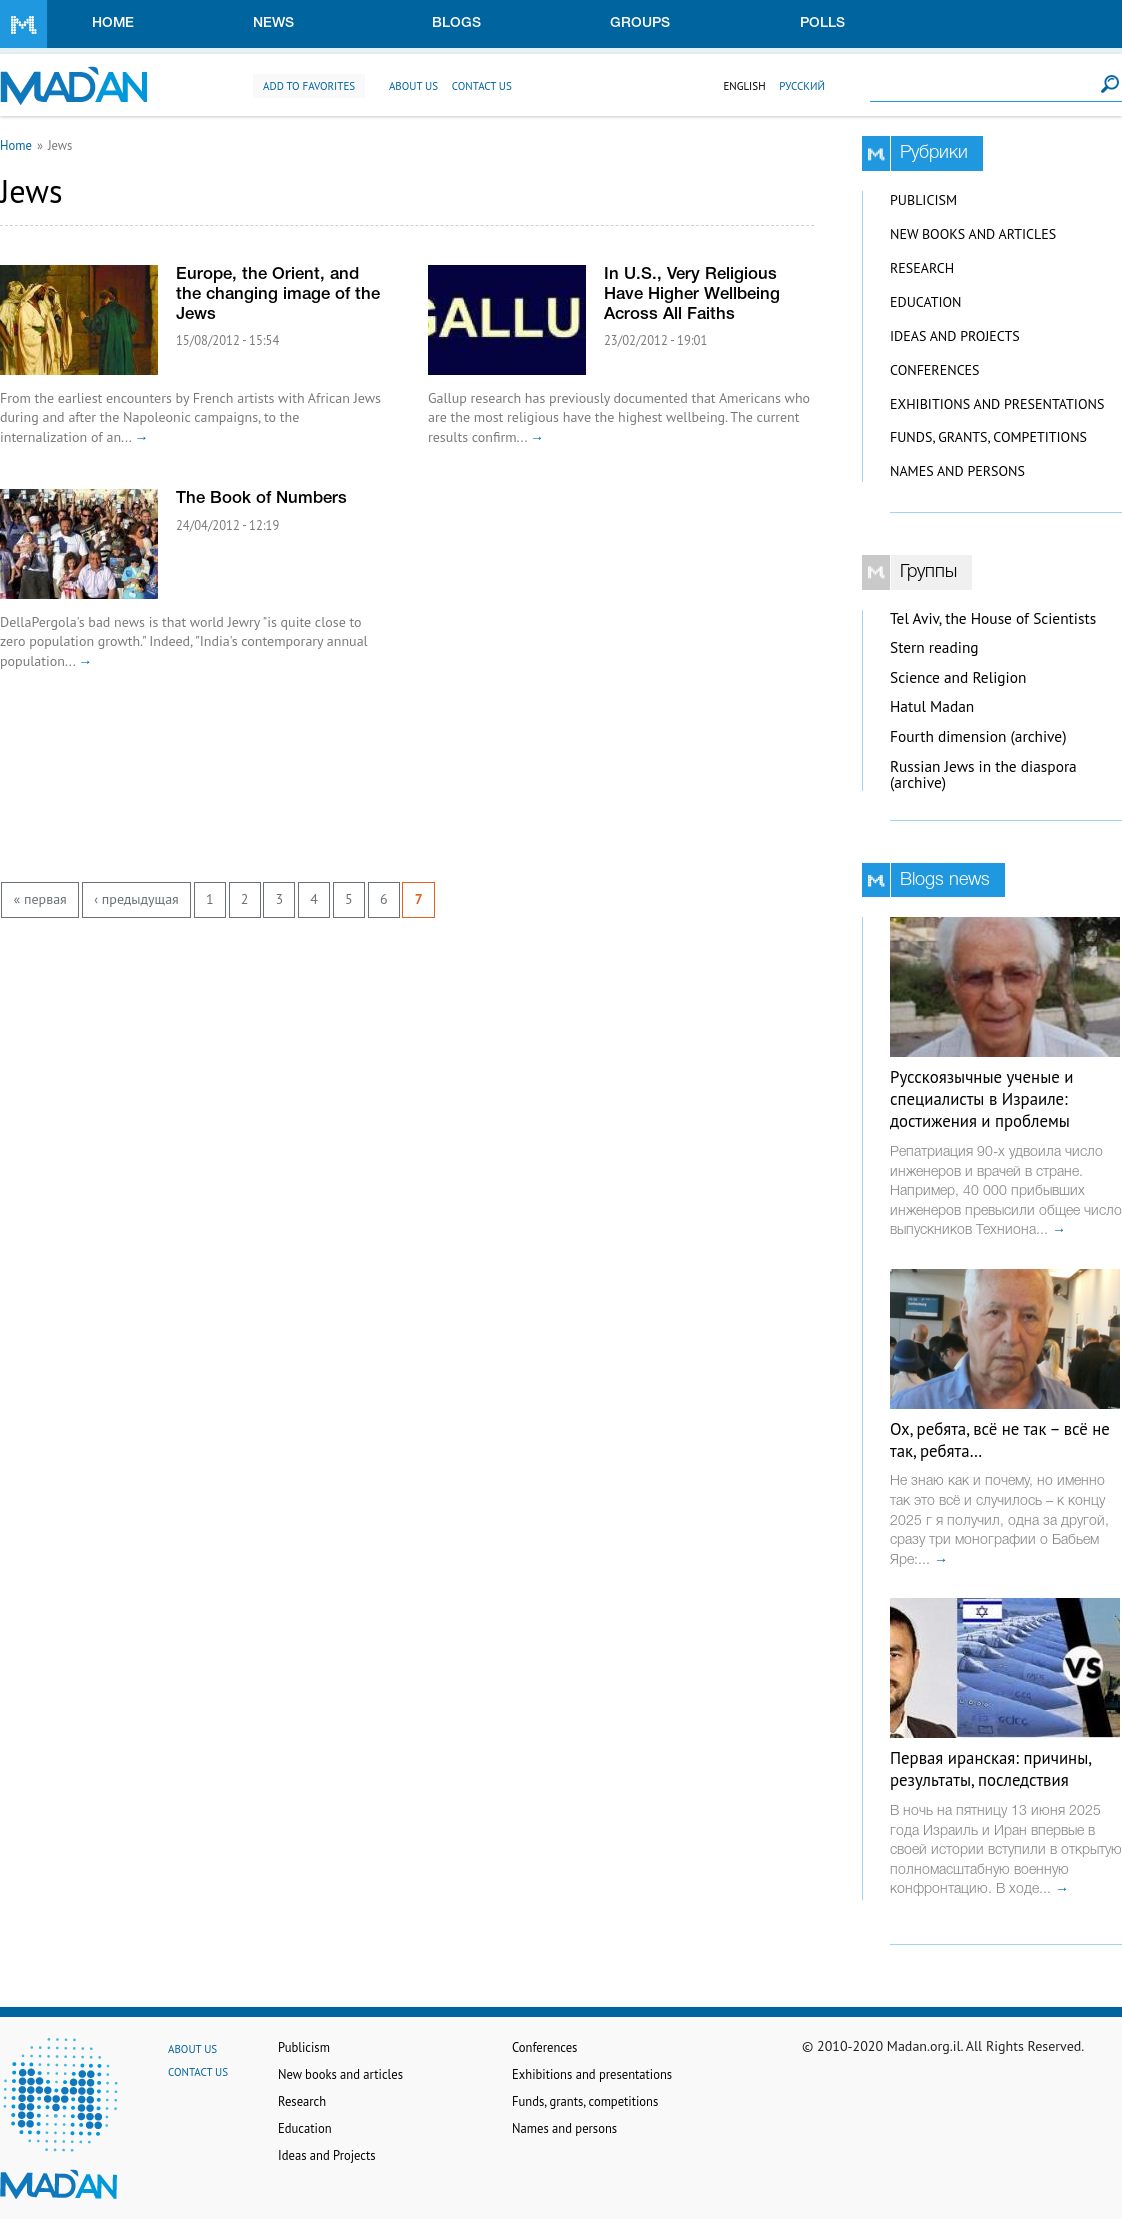 This screenshot has height=2219, width=1122. Describe the element at coordinates (935, 370) in the screenshot. I see `Conferences` at that location.